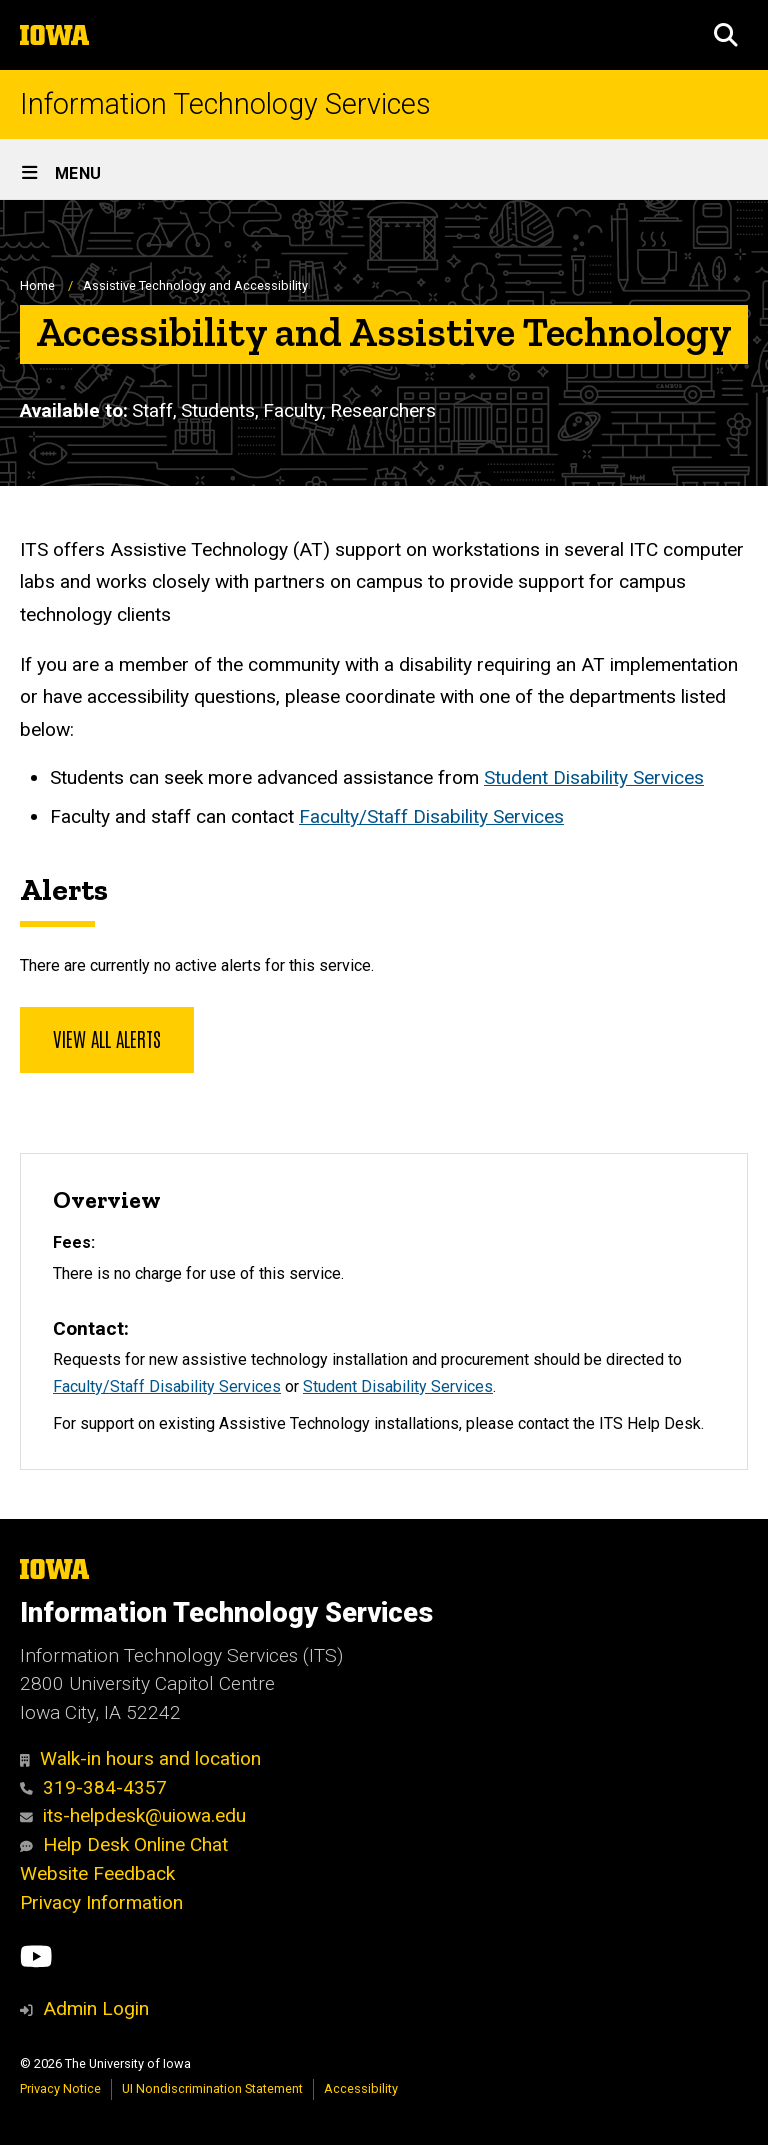 Image resolution: width=768 pixels, height=2145 pixels. I want to click on View all alerts, so click(107, 1038).